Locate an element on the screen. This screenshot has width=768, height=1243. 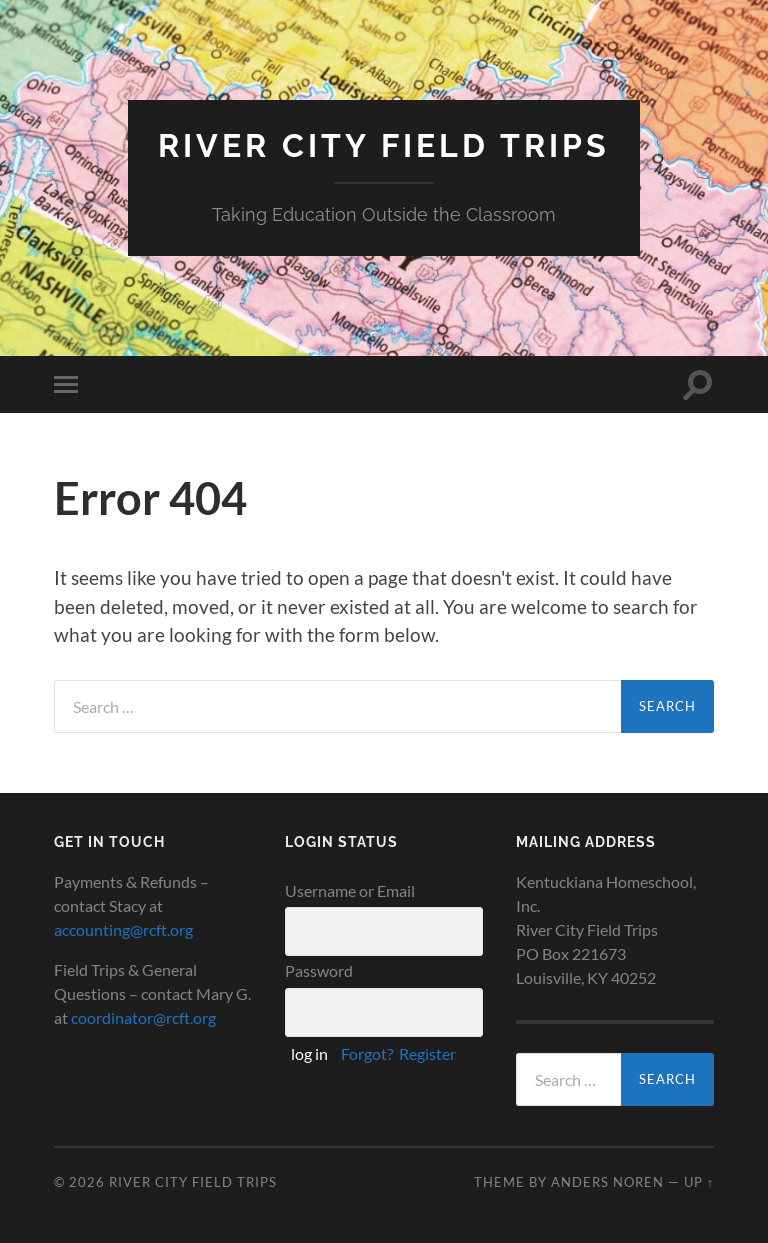
River City Field Trips is located at coordinates (384, 145).